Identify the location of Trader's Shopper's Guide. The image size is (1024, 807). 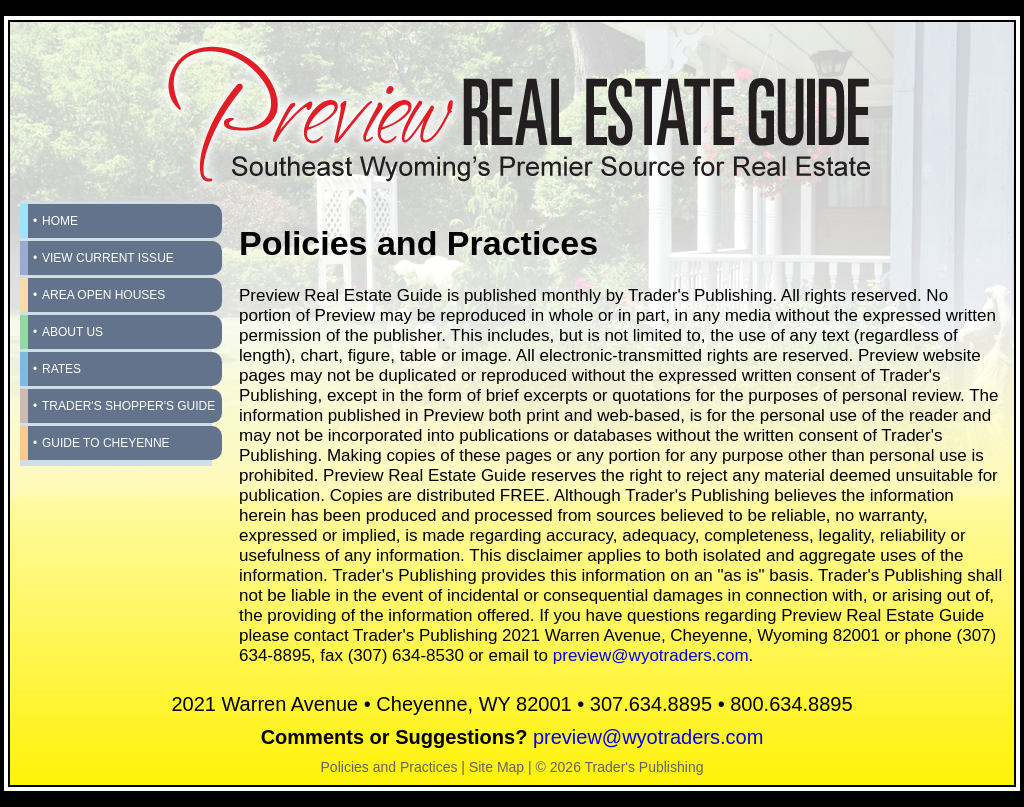
(128, 406).